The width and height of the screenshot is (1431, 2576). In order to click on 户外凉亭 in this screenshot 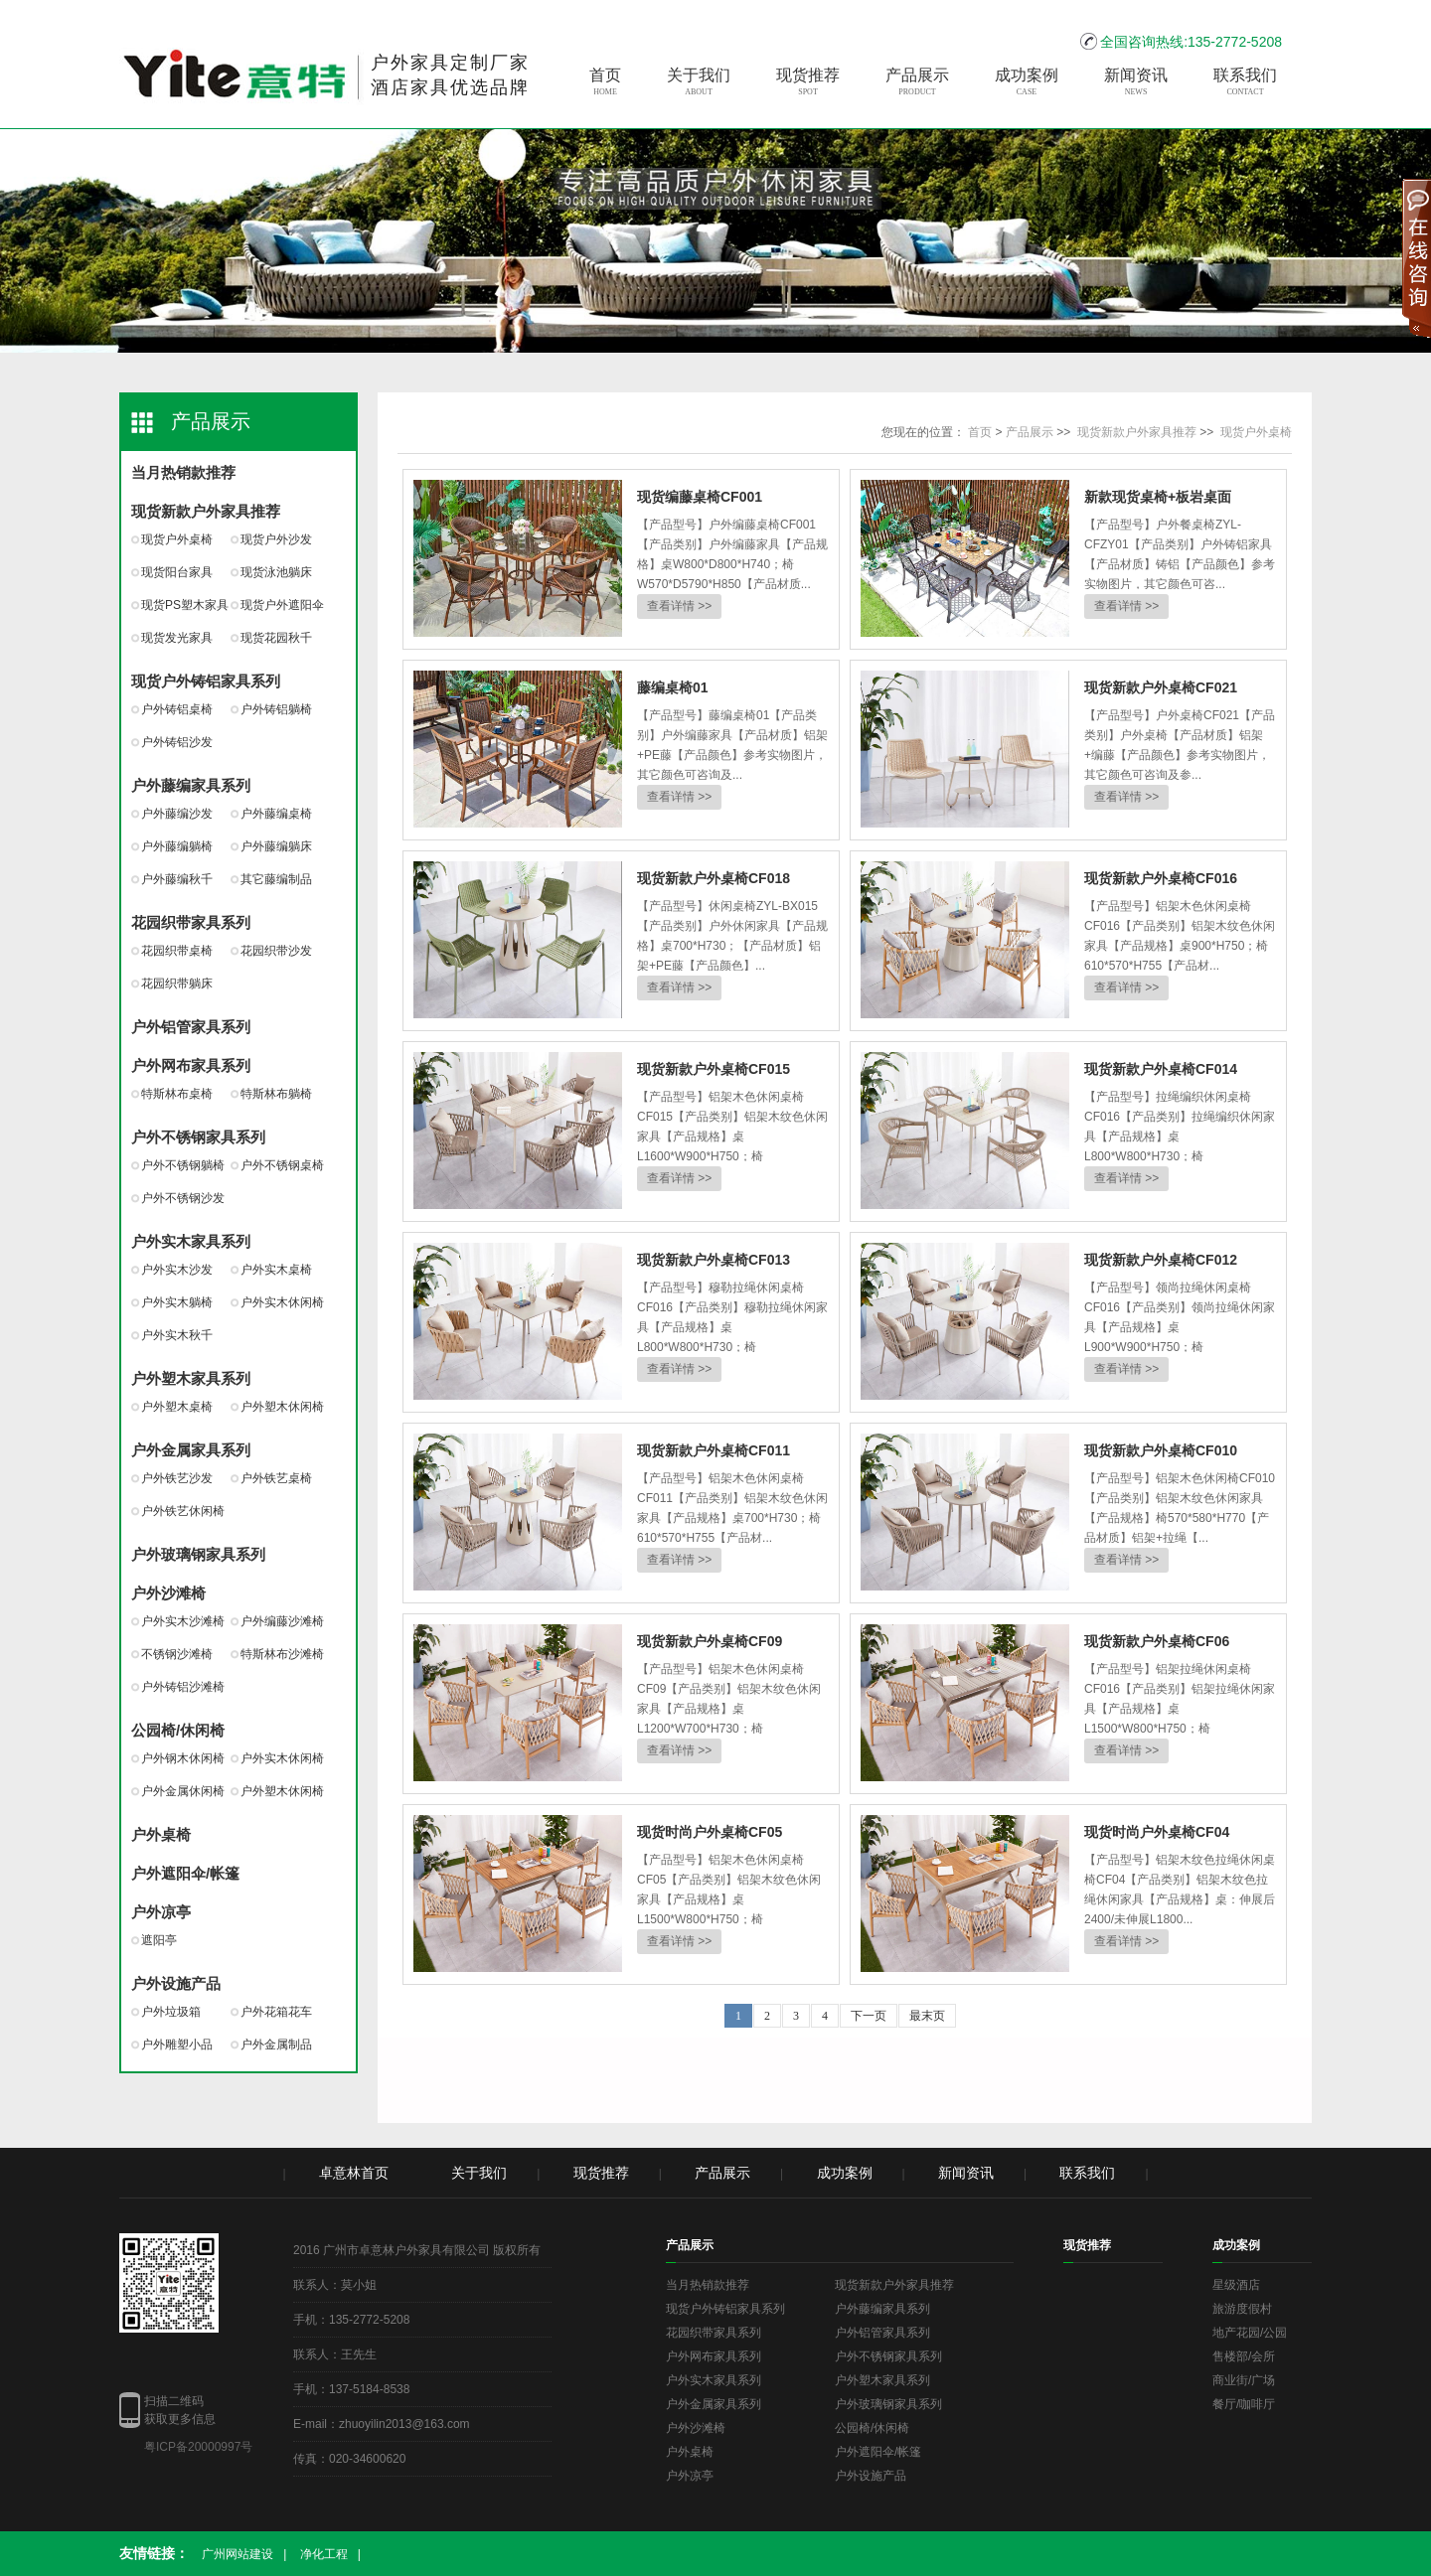, I will do `click(161, 1911)`.